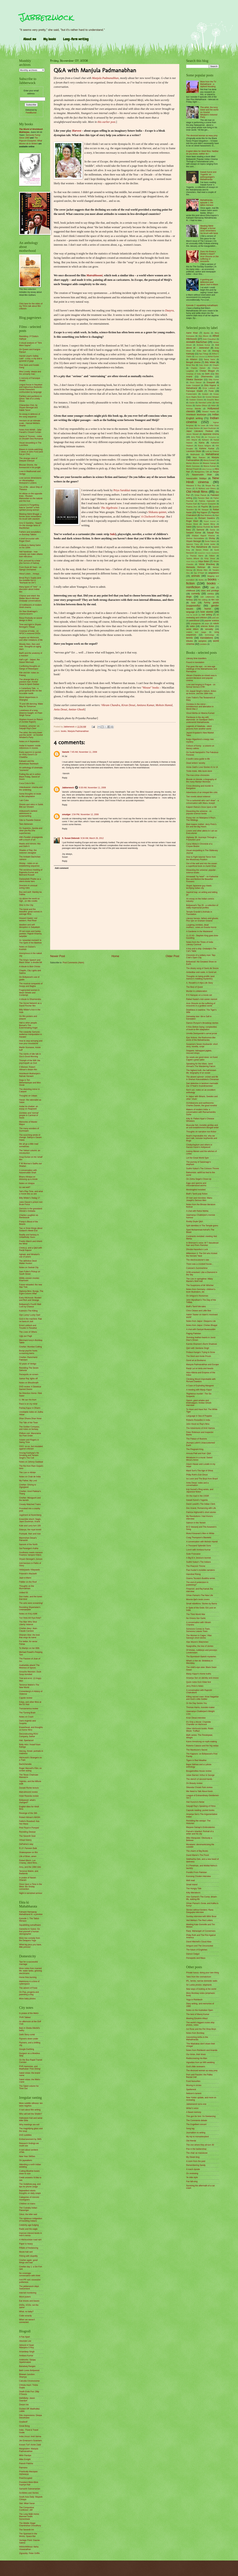 This screenshot has width=238, height=2576. Describe the element at coordinates (202, 1746) in the screenshot. I see `Roberto Calasso and the frig vedas` at that location.